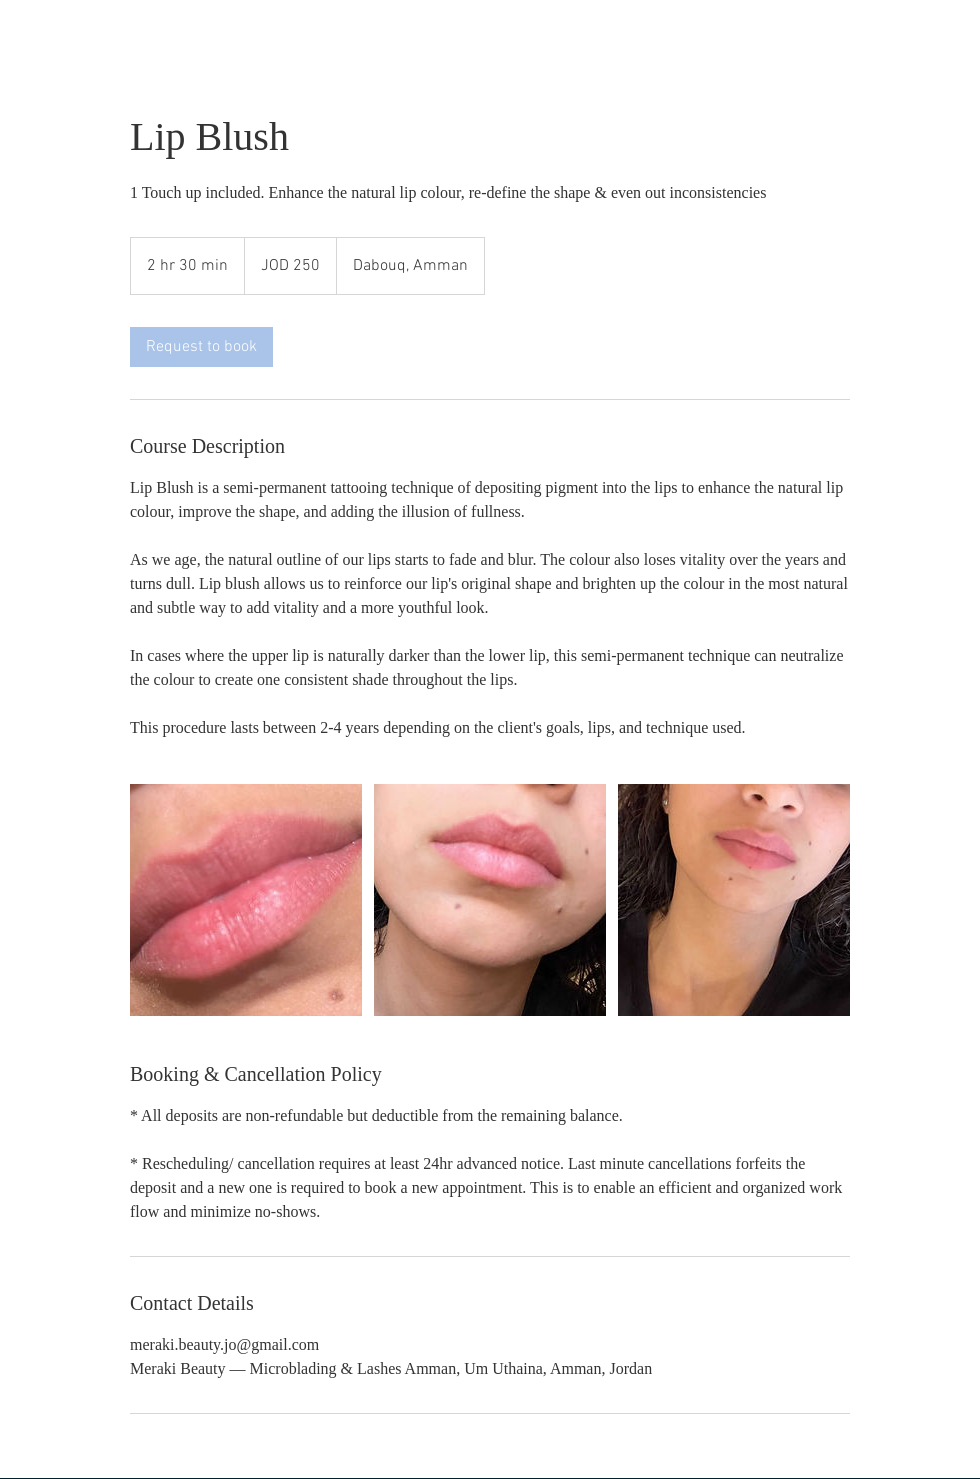 This screenshot has width=980, height=1479. Describe the element at coordinates (246, 900) in the screenshot. I see `[Untitled image]` at that location.